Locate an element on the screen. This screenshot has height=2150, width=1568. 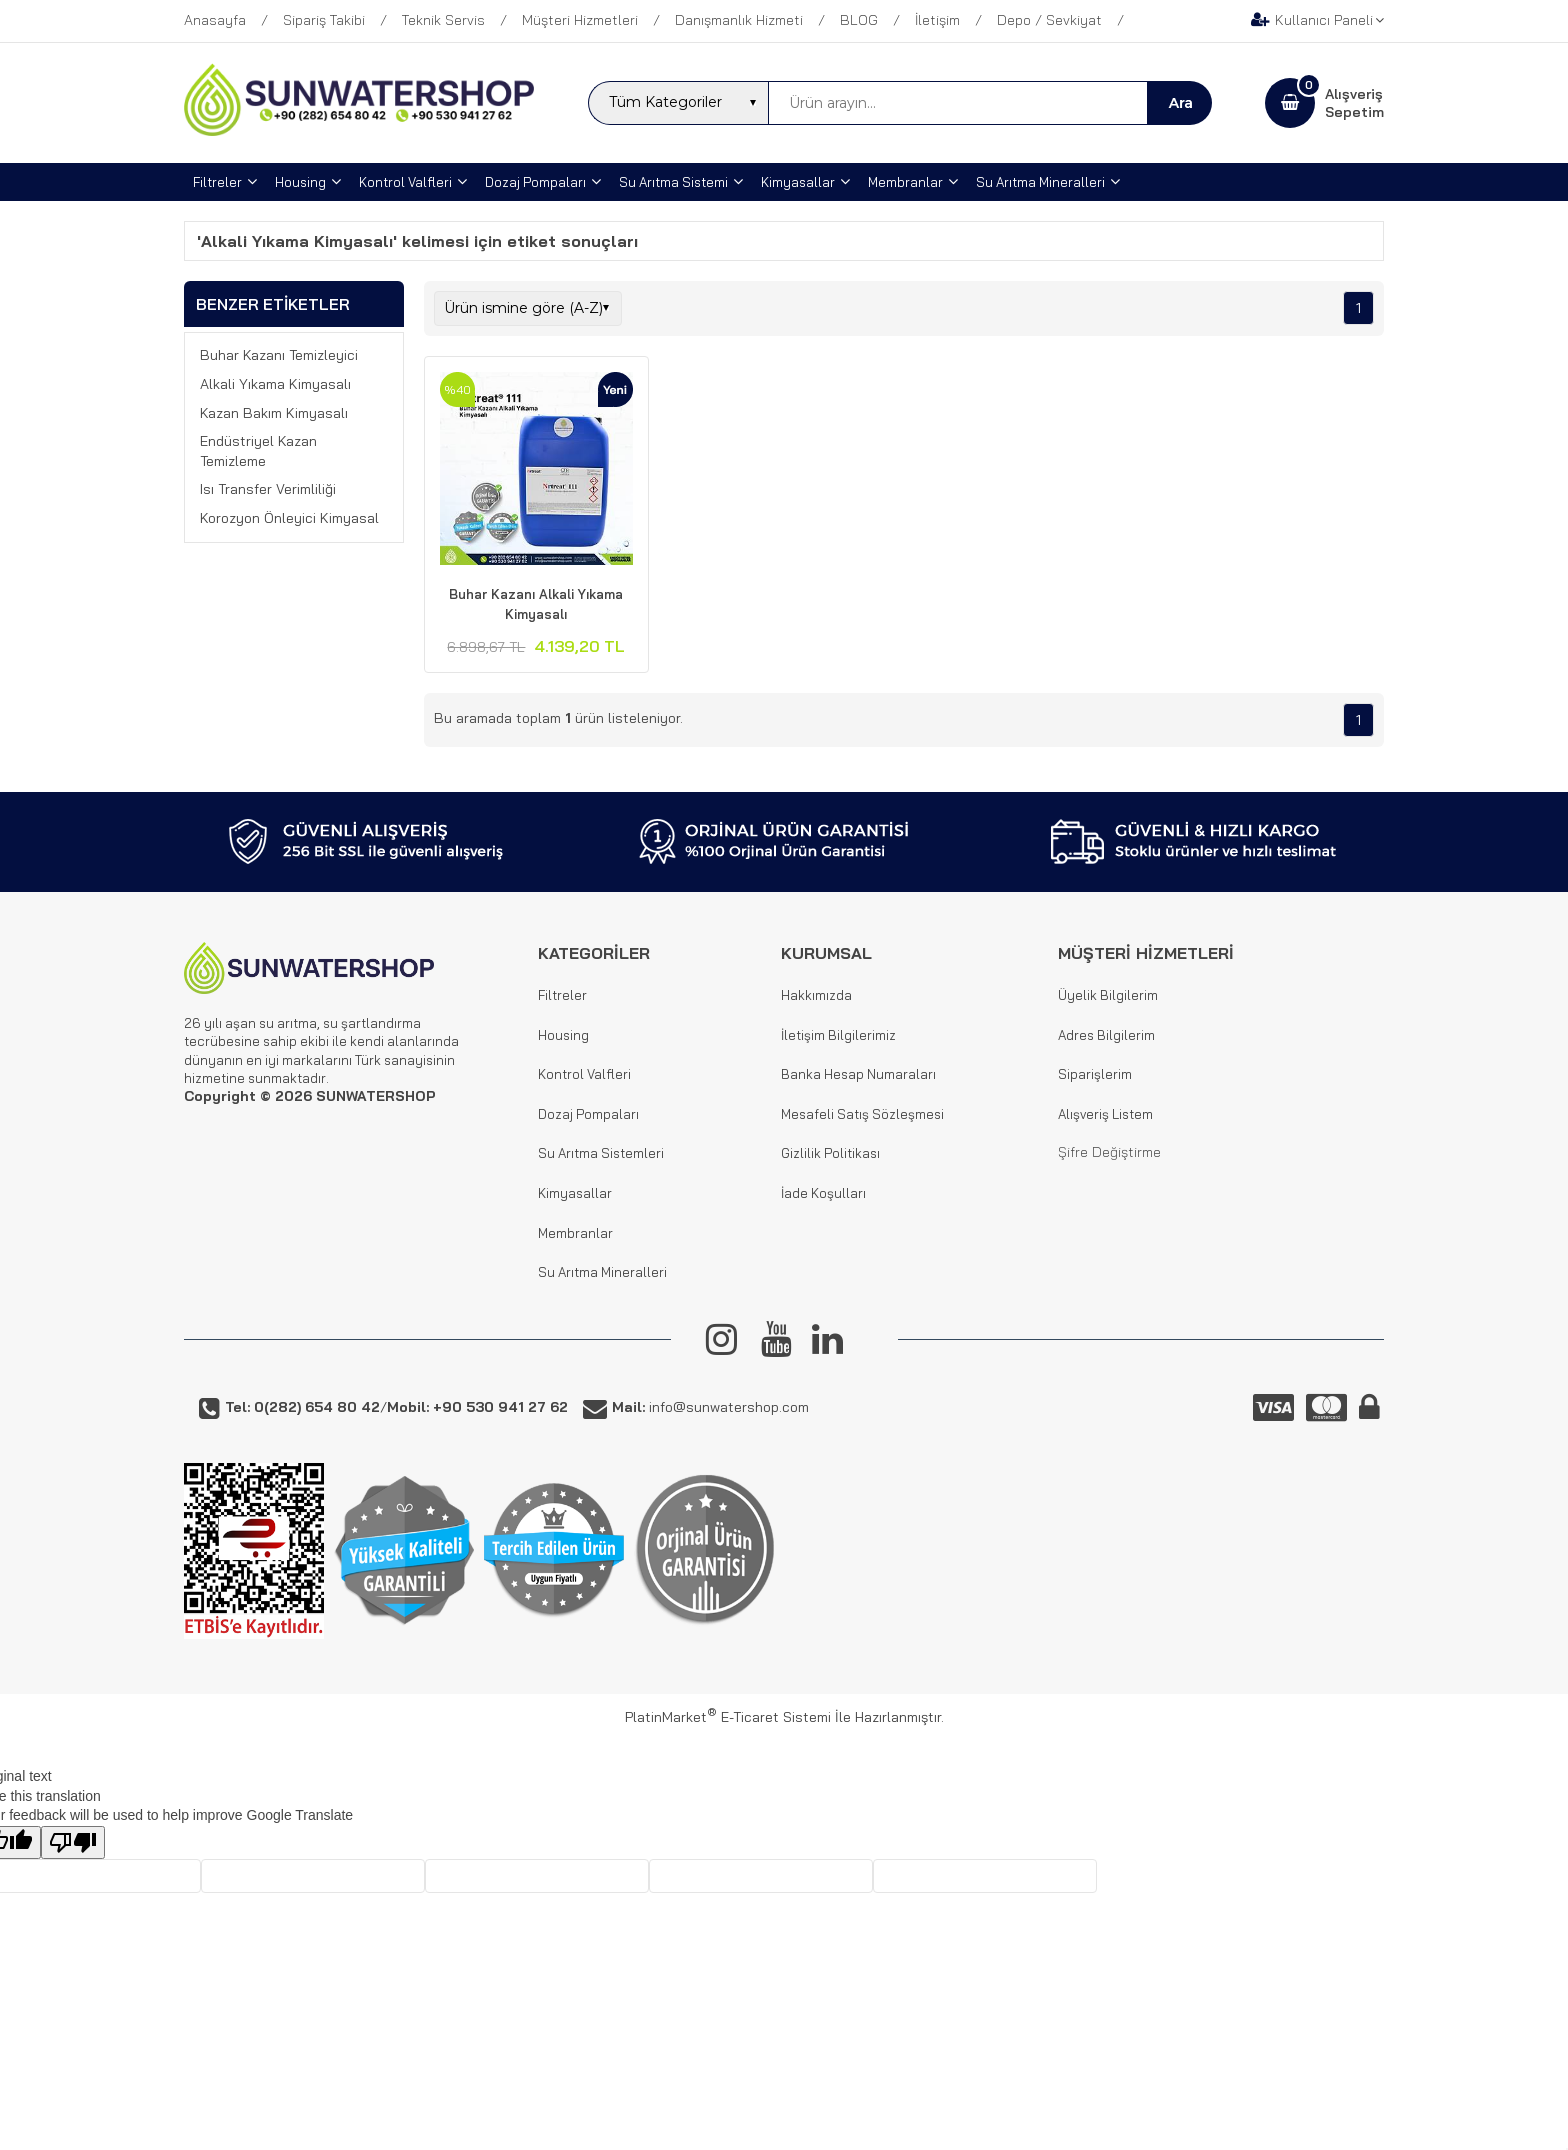
AlışverişSepetim is located at coordinates (1354, 103).